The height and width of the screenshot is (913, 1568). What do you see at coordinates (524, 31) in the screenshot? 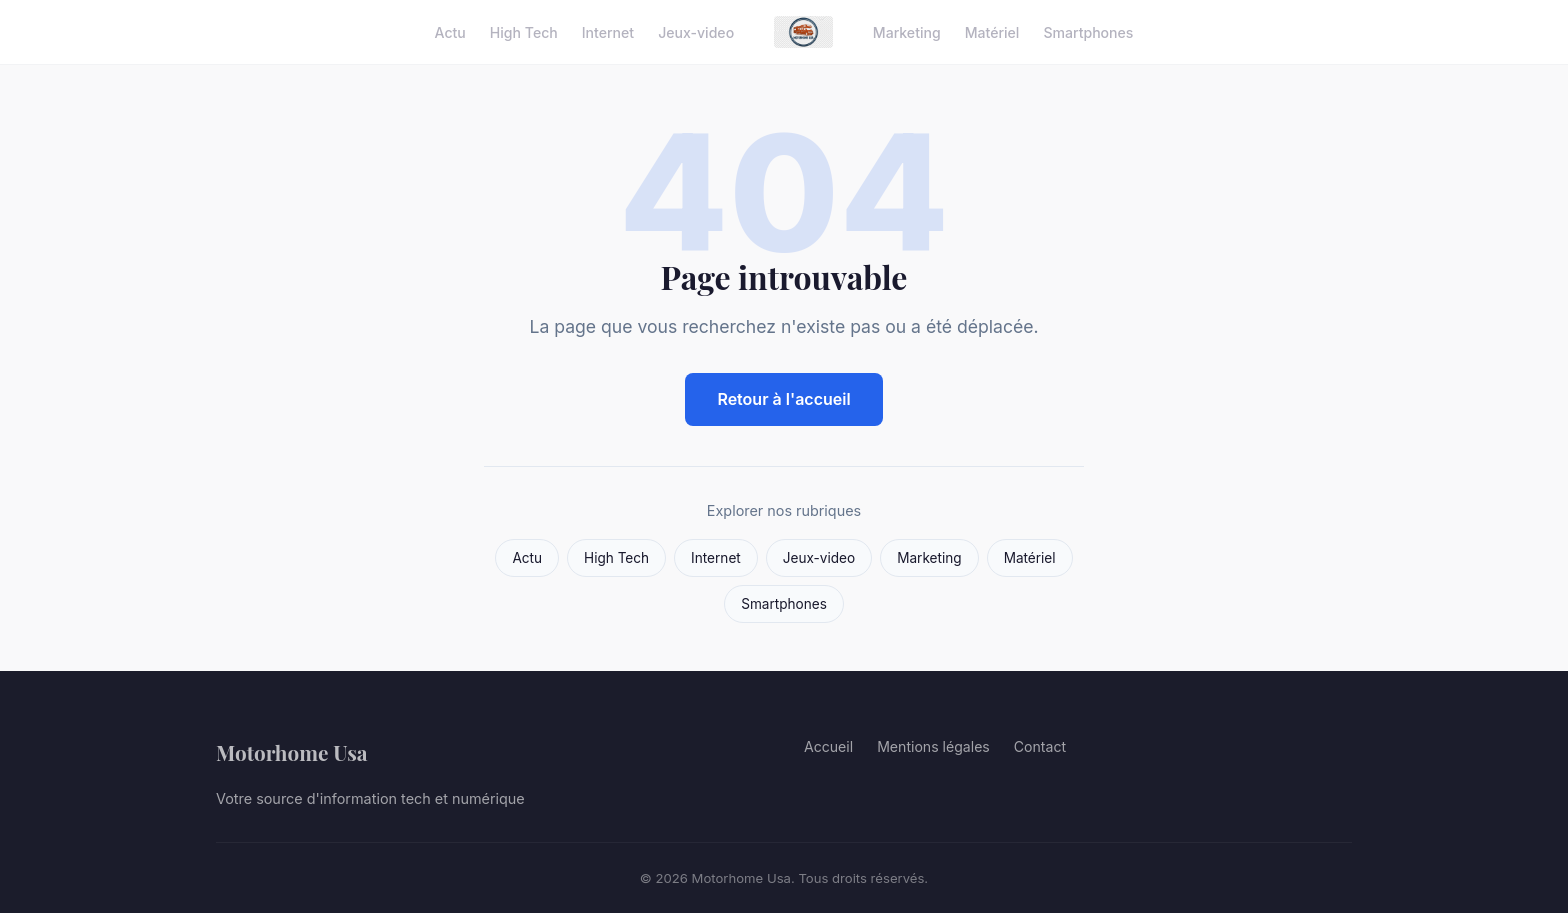
I see `High Tech` at bounding box center [524, 31].